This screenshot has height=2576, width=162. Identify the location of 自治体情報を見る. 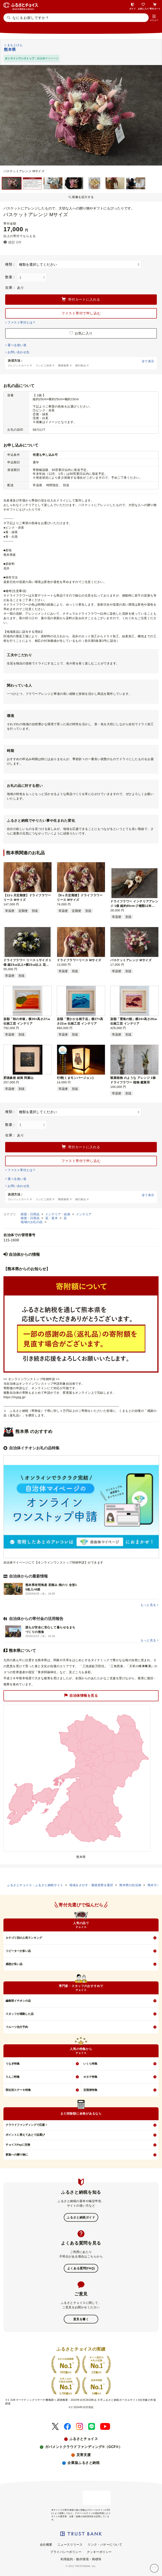
(81, 1696).